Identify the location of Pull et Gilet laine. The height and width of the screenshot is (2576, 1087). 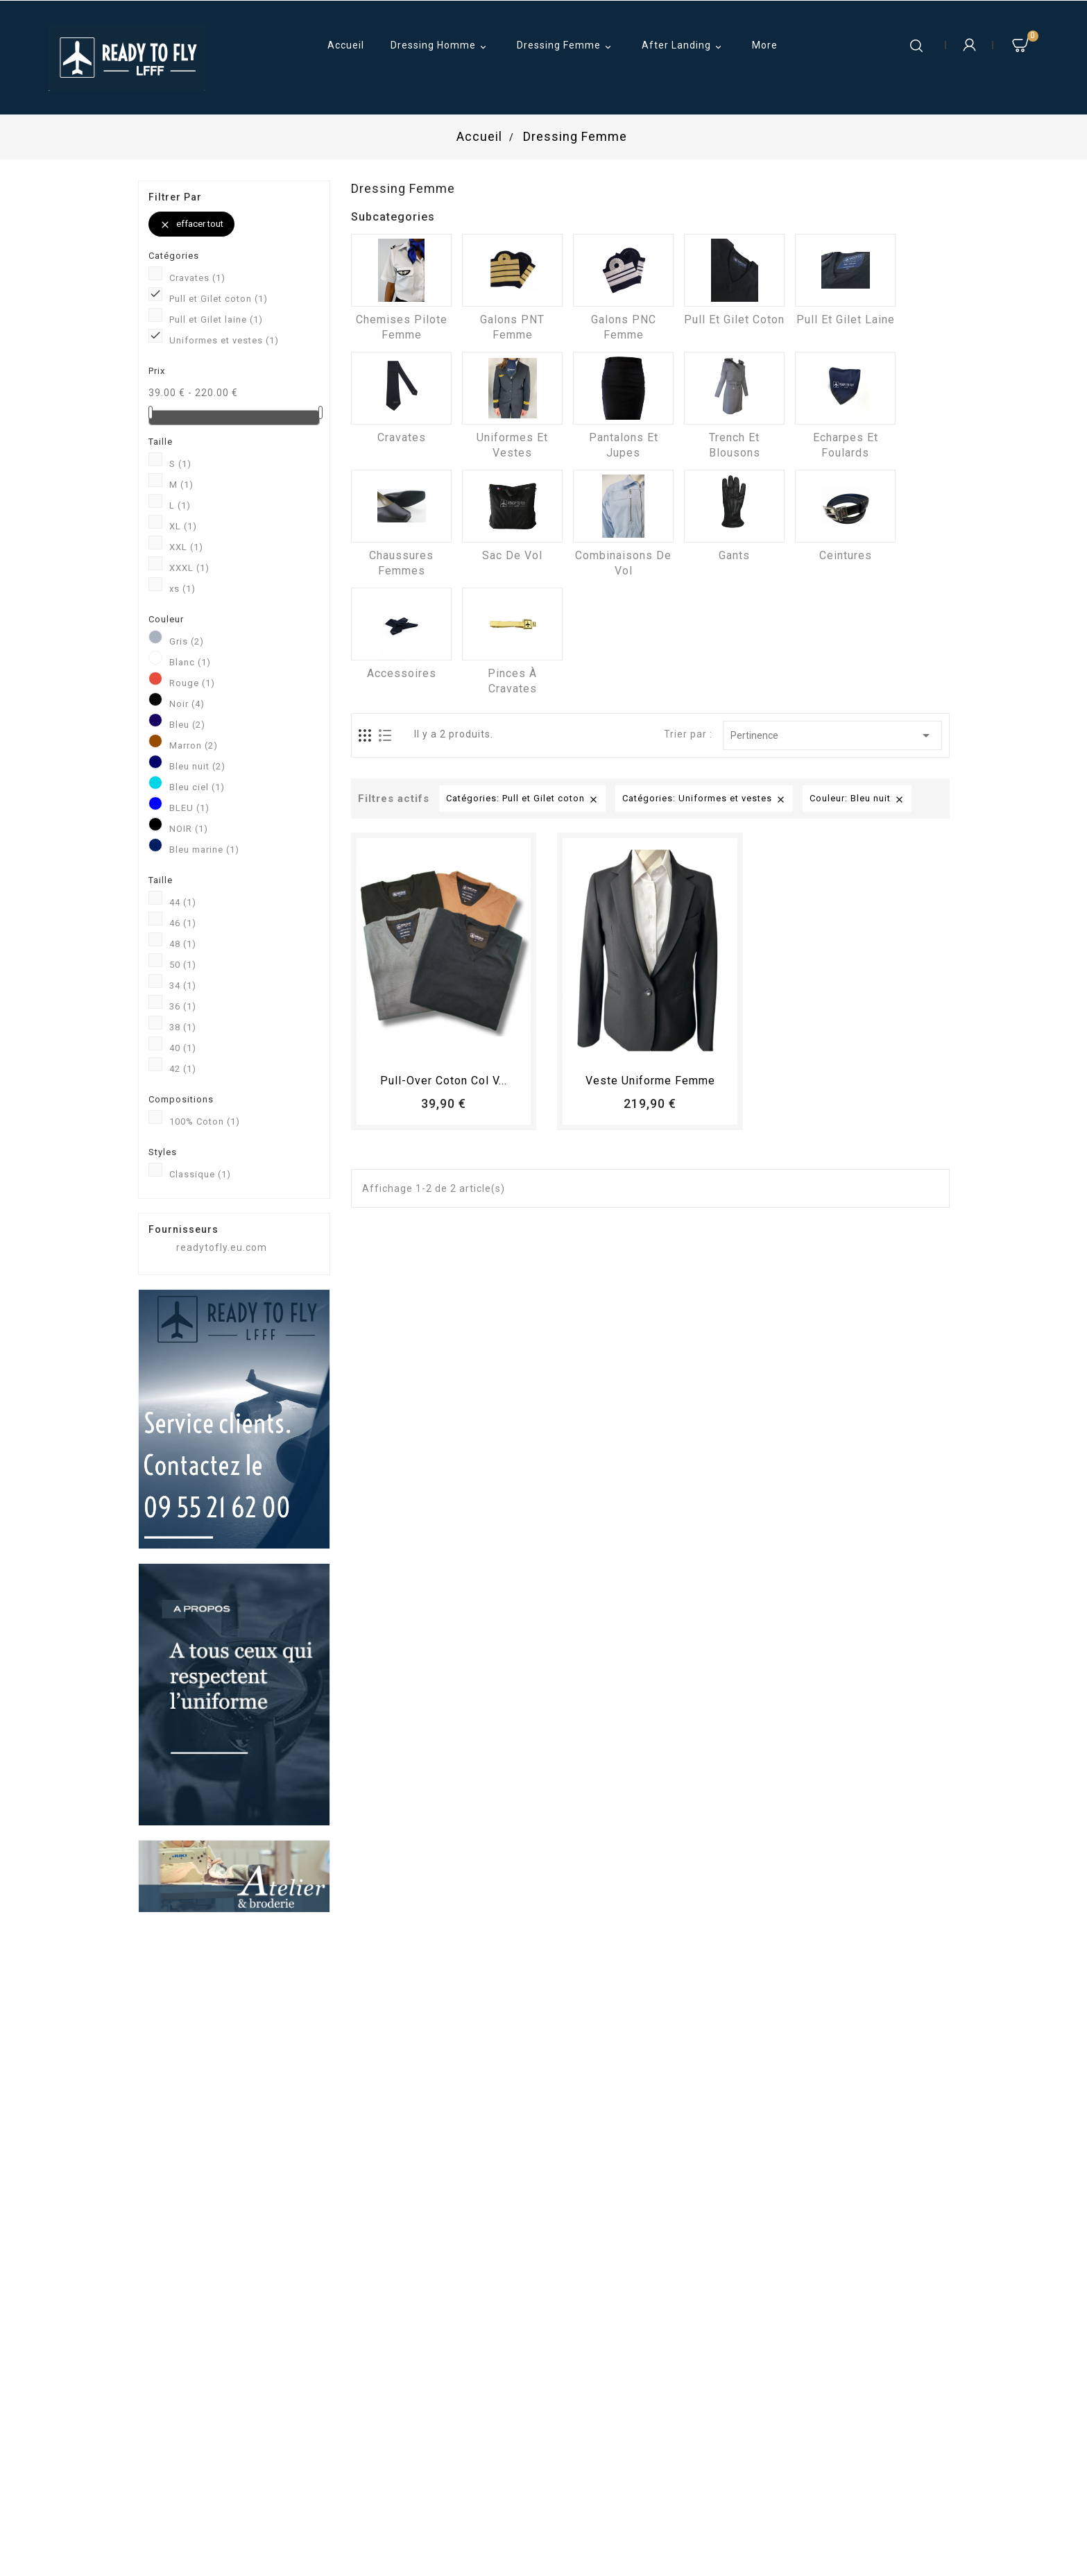
(216, 319).